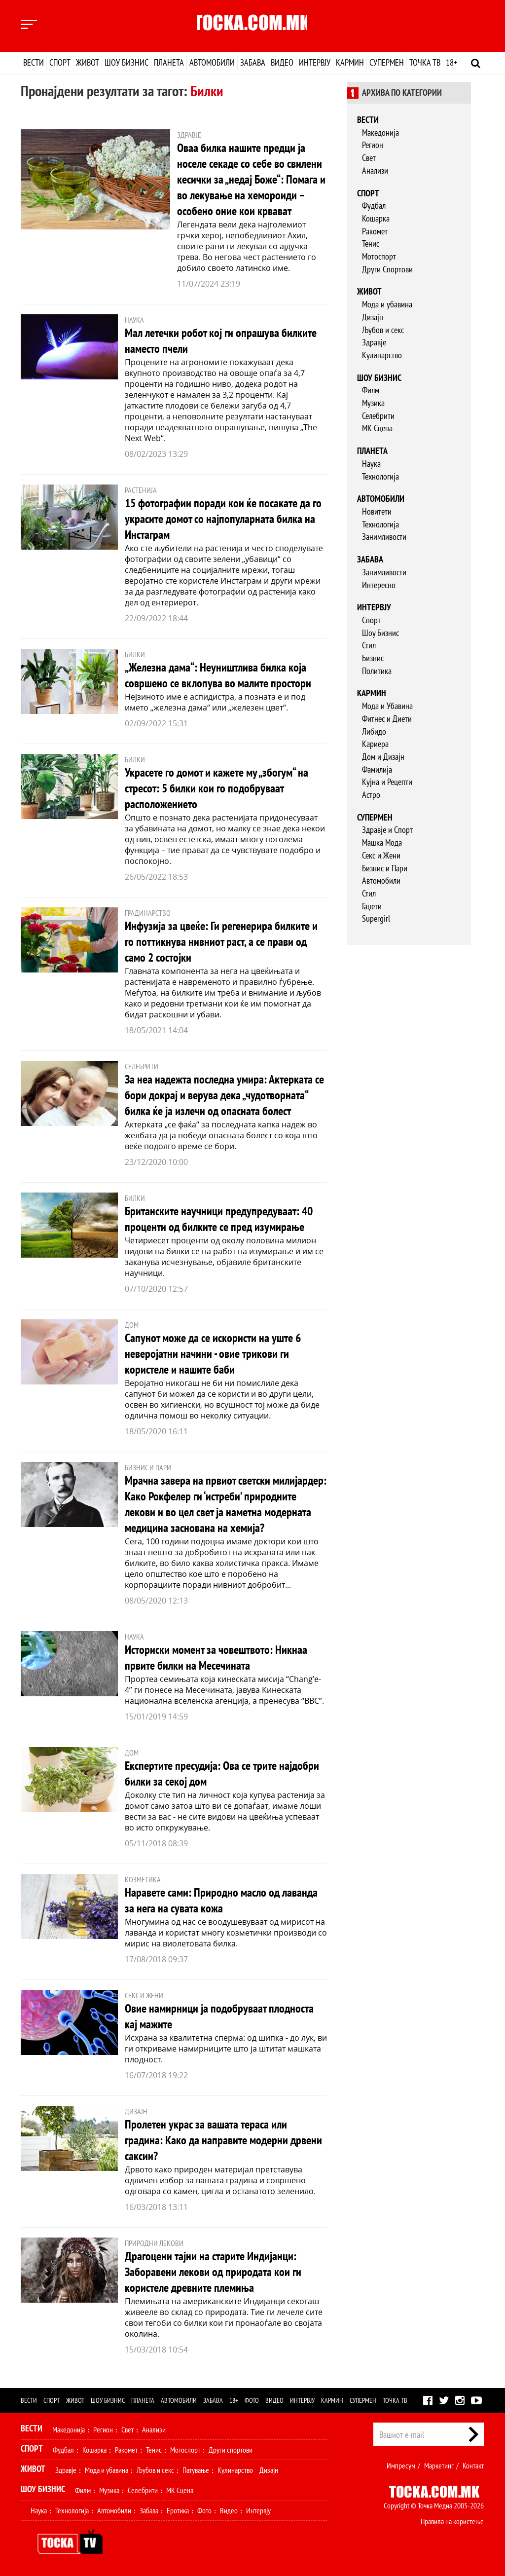 The width and height of the screenshot is (505, 2576). I want to click on Сапунот може да се искористи на уште 6 неверојатни начини - овие трикови ги користеле и нашите баби, so click(213, 1353).